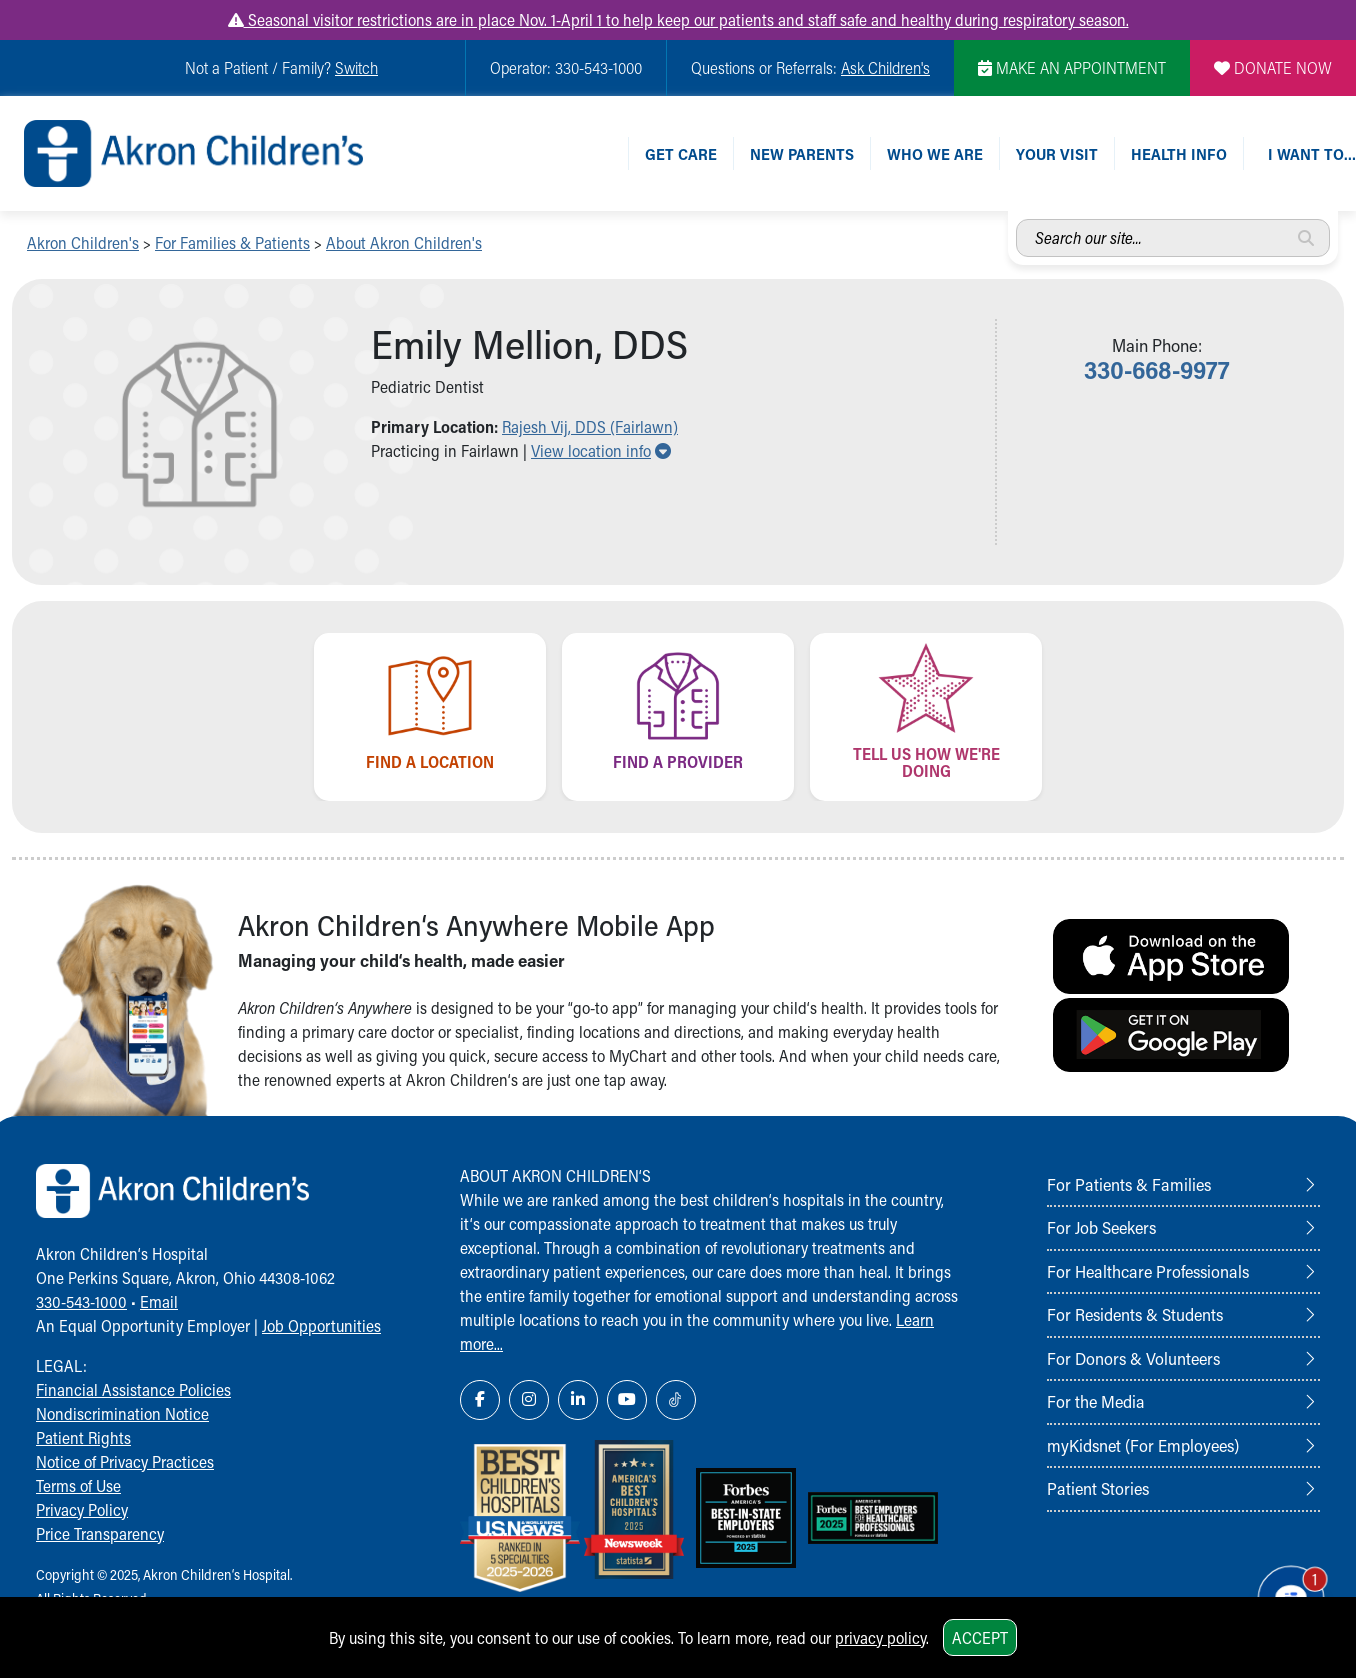 This screenshot has width=1356, height=1678. What do you see at coordinates (78, 1485) in the screenshot?
I see `Terms of Use` at bounding box center [78, 1485].